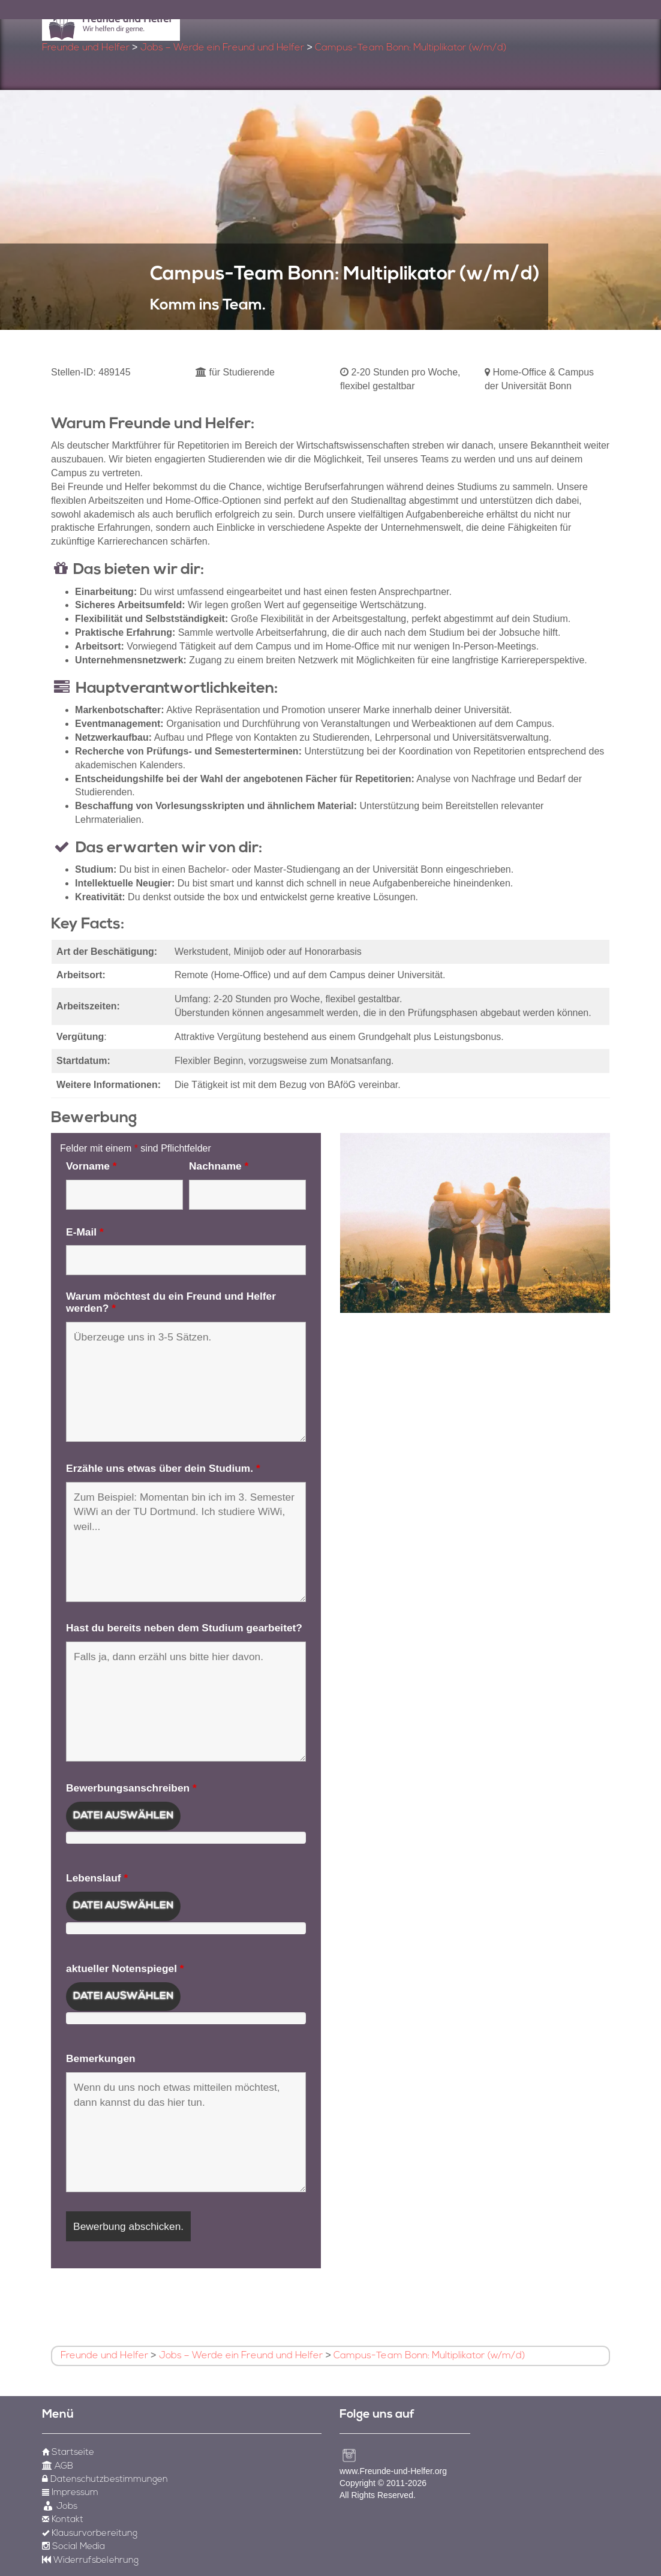 This screenshot has height=2576, width=661. What do you see at coordinates (411, 48) in the screenshot?
I see `Campus-Team Bonn: Multiplikator (w/m/d)` at bounding box center [411, 48].